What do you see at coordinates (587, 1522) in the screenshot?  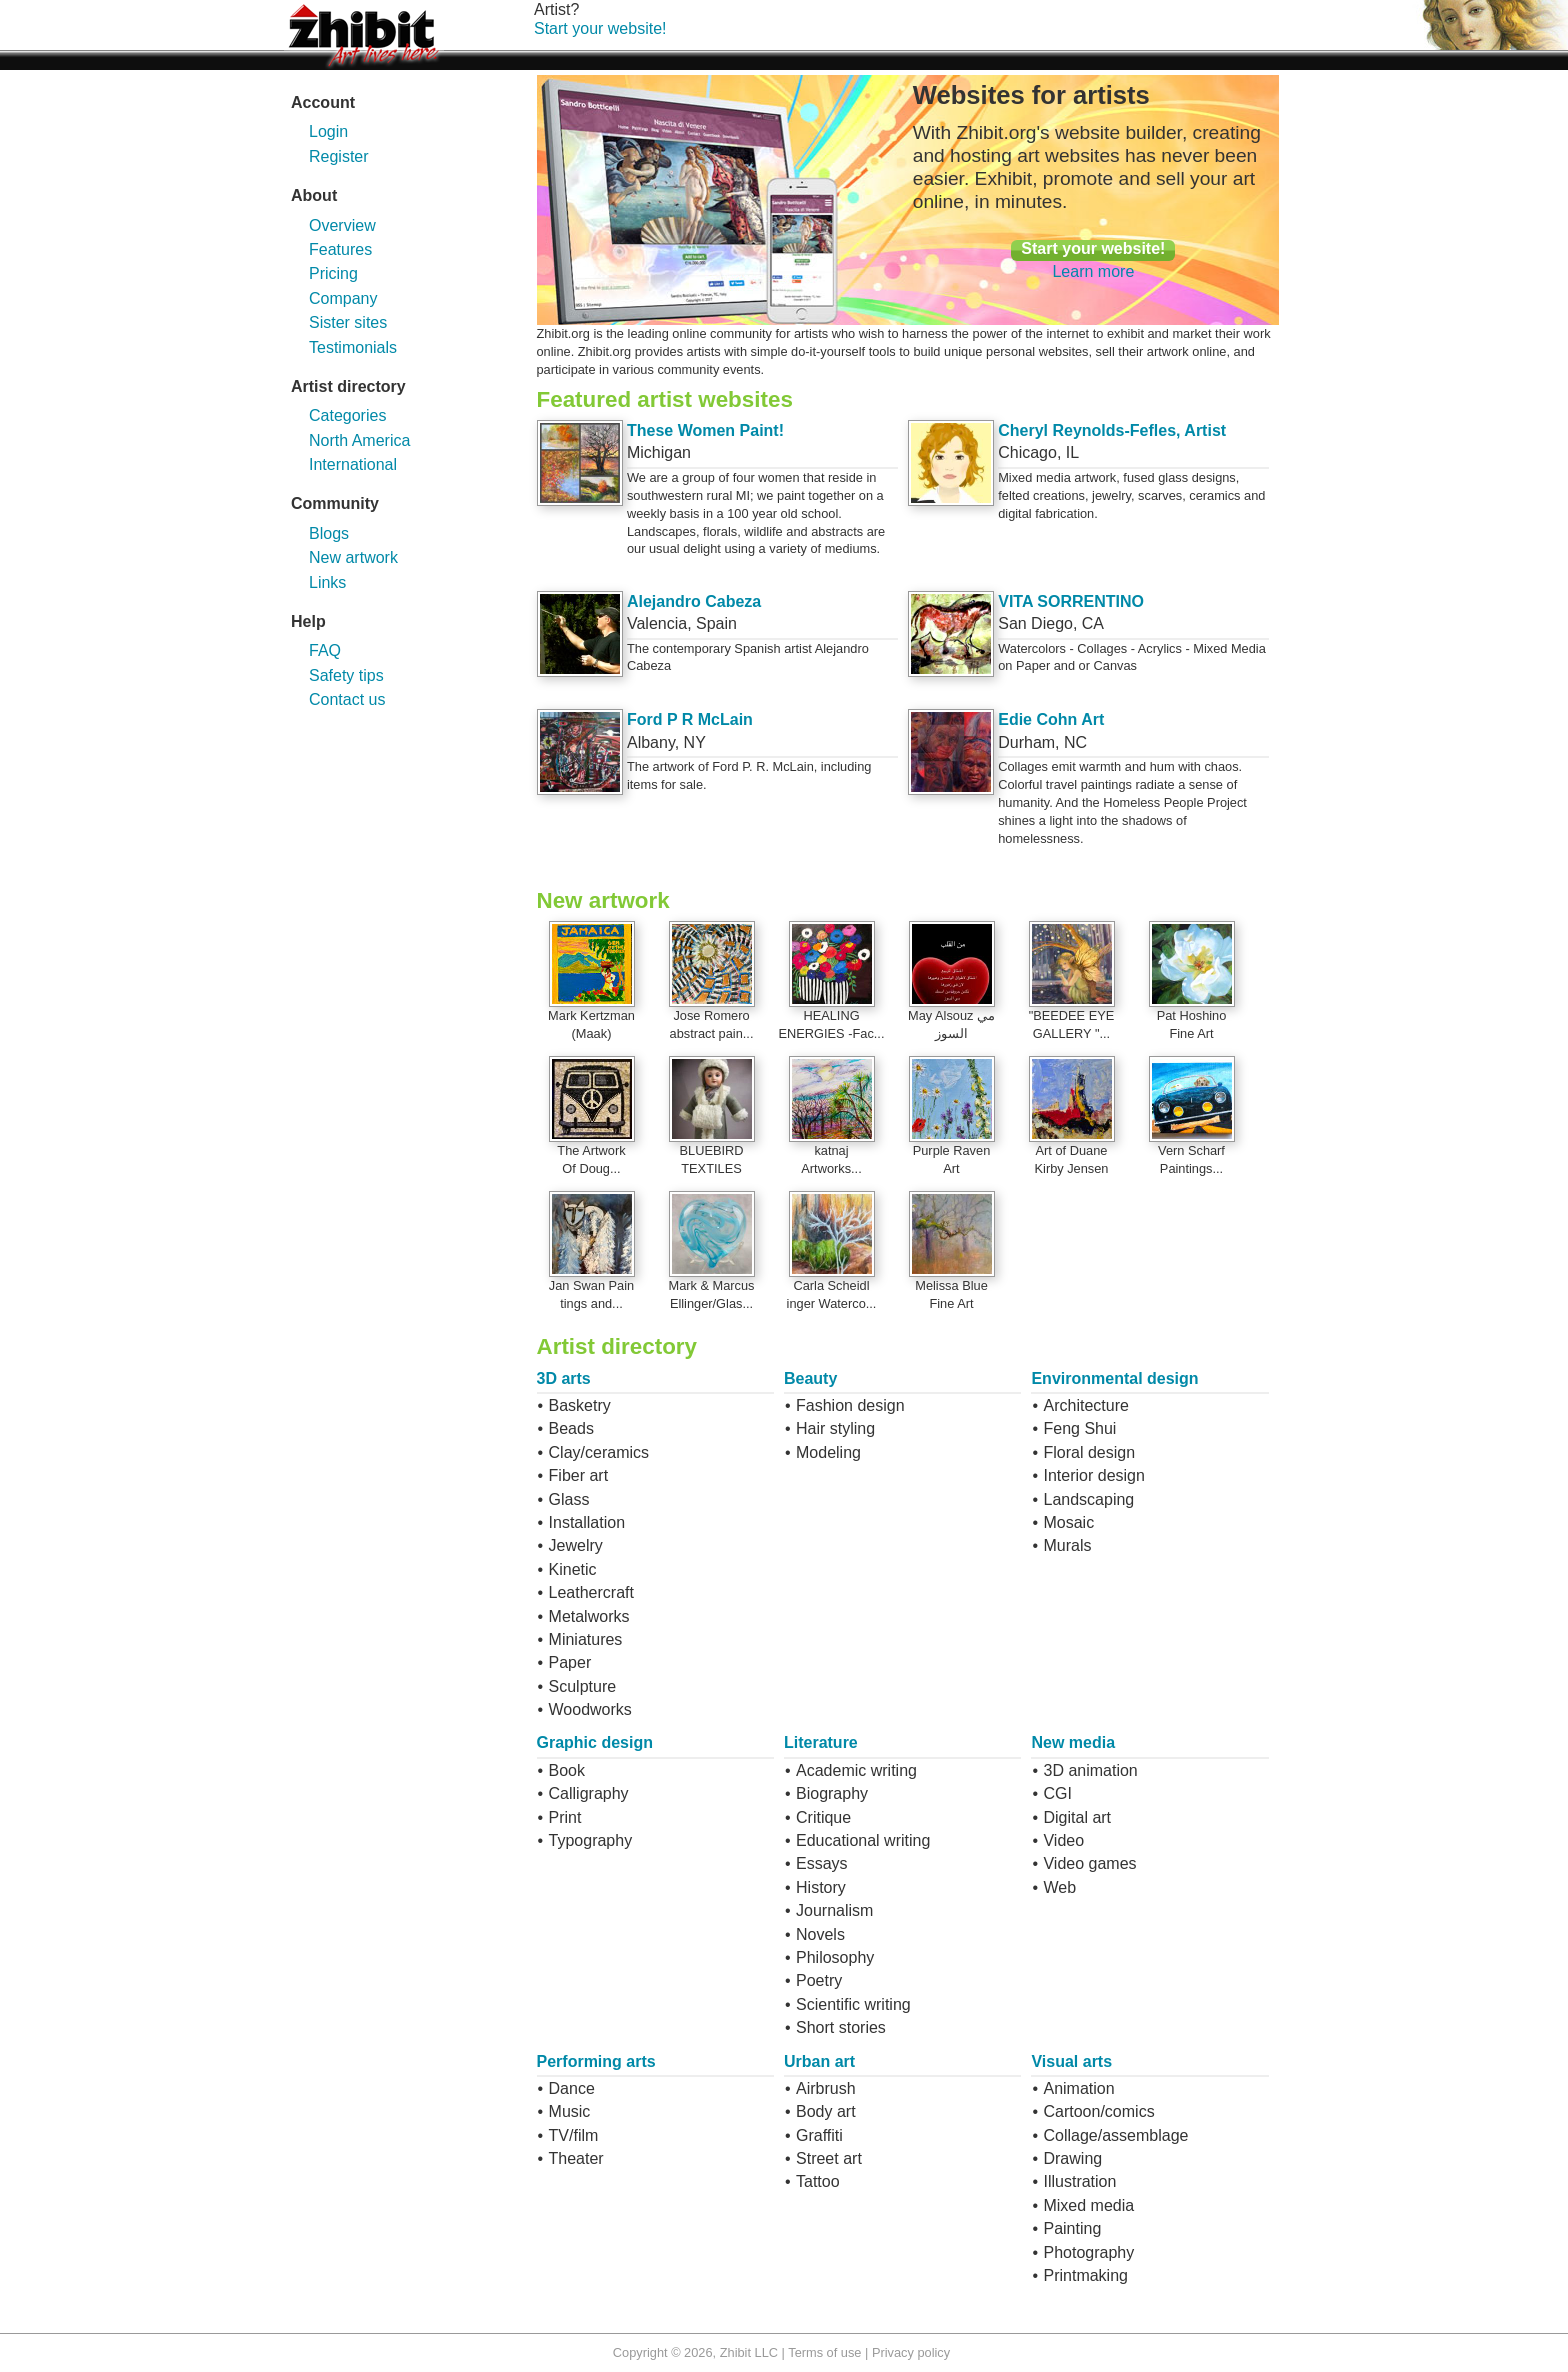 I see `Installation` at bounding box center [587, 1522].